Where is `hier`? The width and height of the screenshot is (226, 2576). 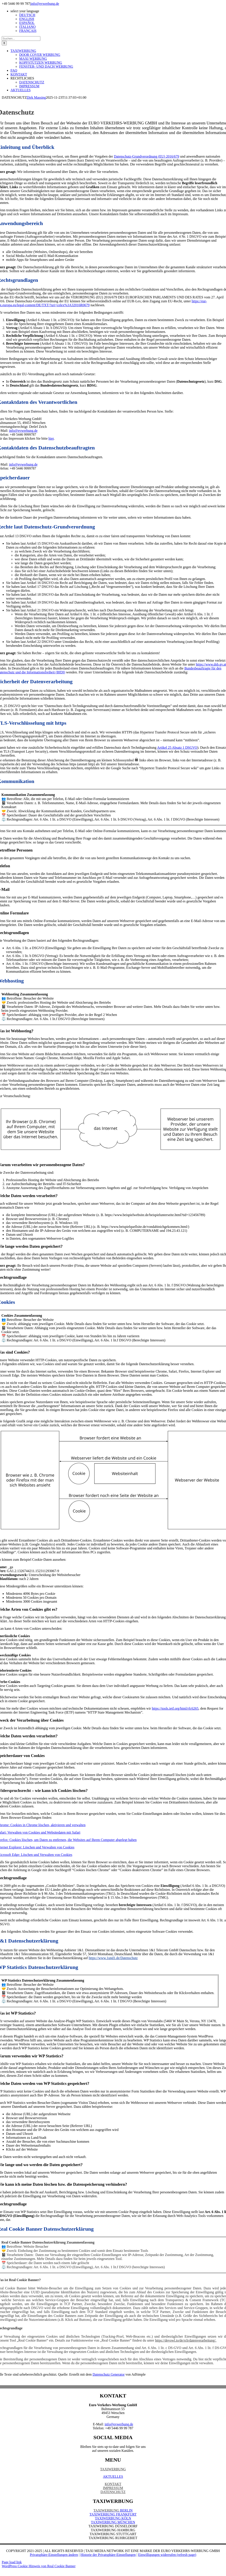 hier is located at coordinates (51, 438).